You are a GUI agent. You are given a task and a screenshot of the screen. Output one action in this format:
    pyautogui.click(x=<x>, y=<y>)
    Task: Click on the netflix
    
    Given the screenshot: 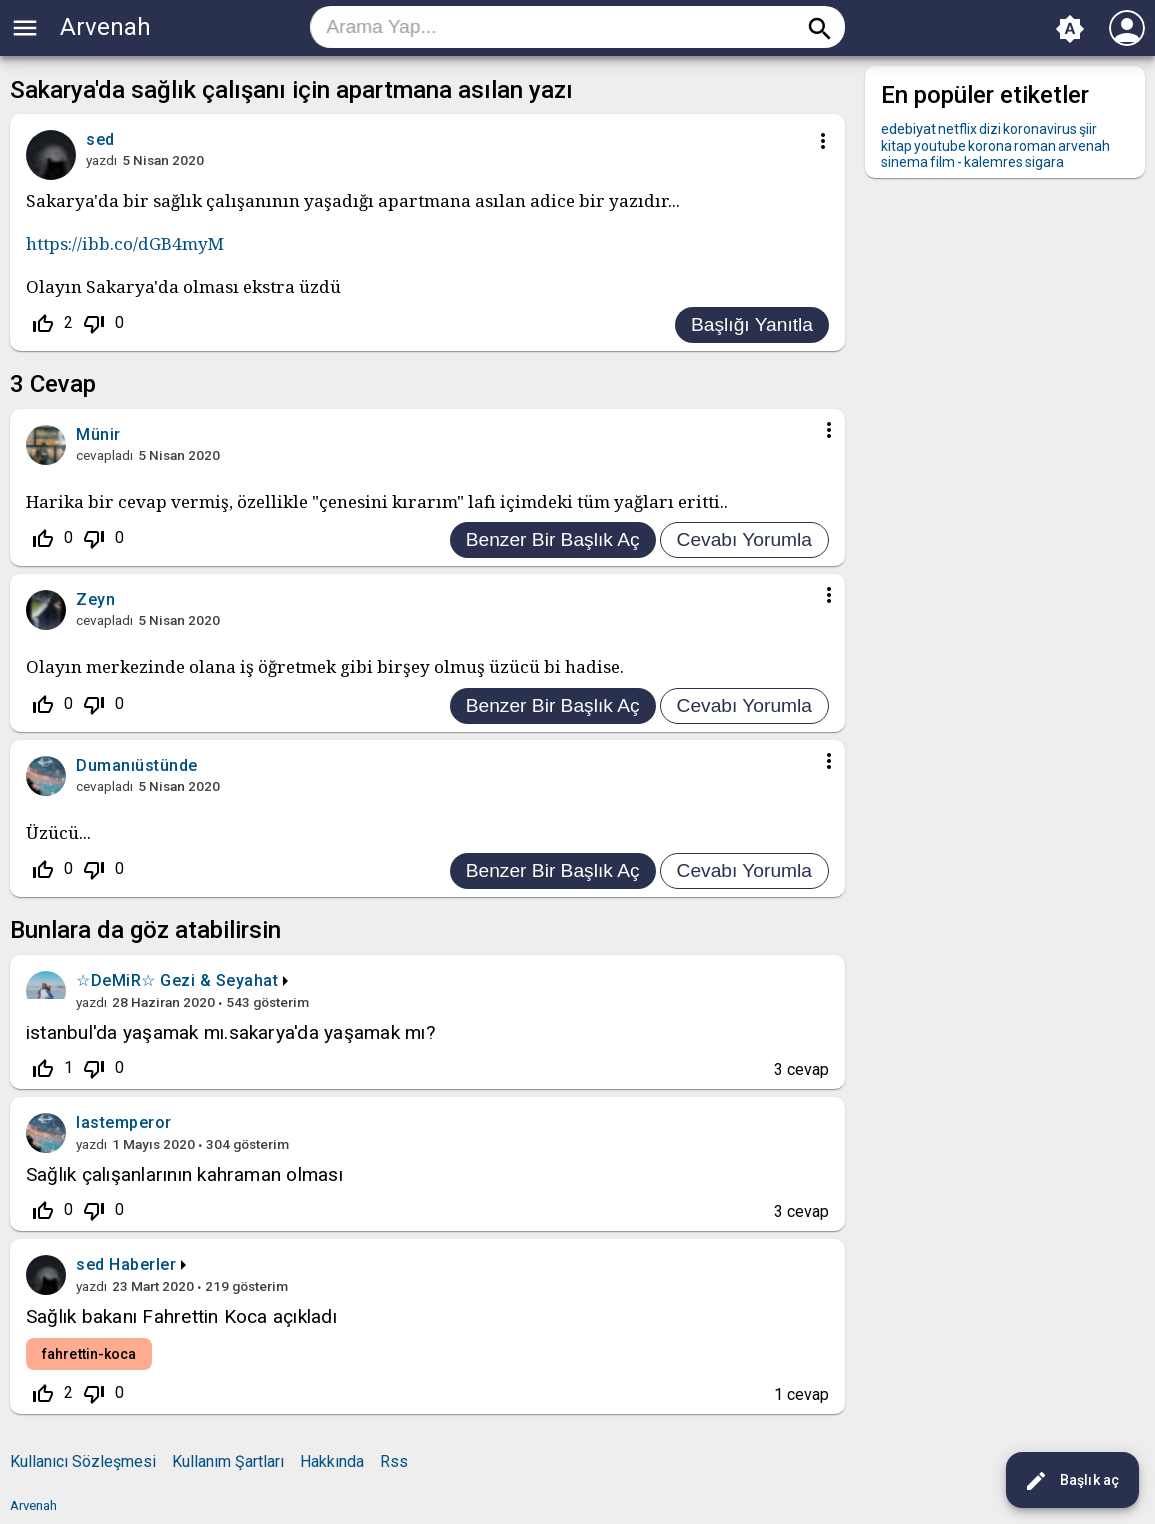 What is the action you would take?
    pyautogui.click(x=957, y=129)
    